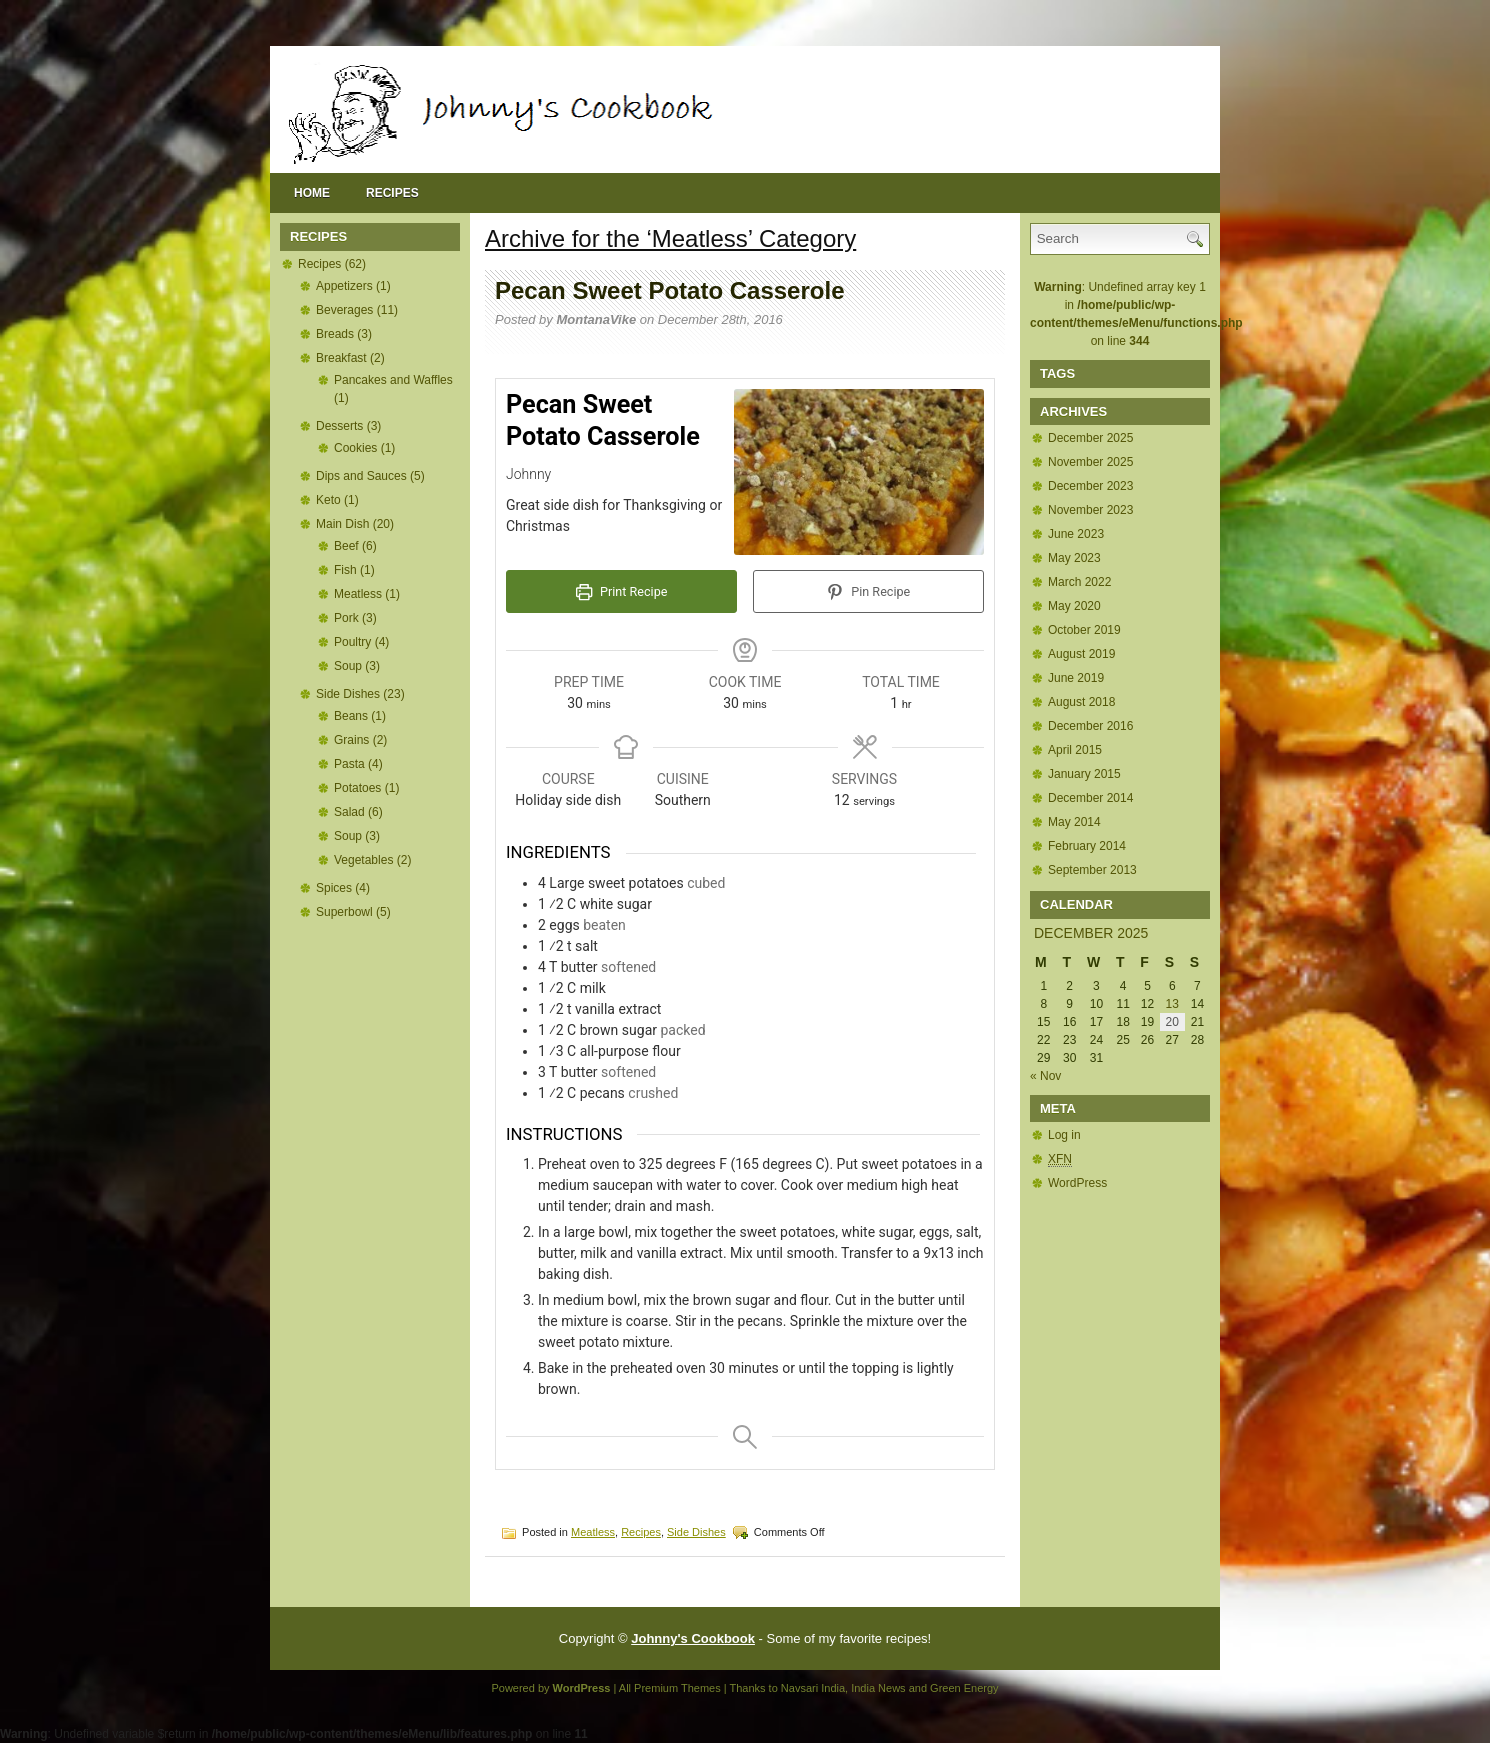  I want to click on April 2015, so click(1075, 750).